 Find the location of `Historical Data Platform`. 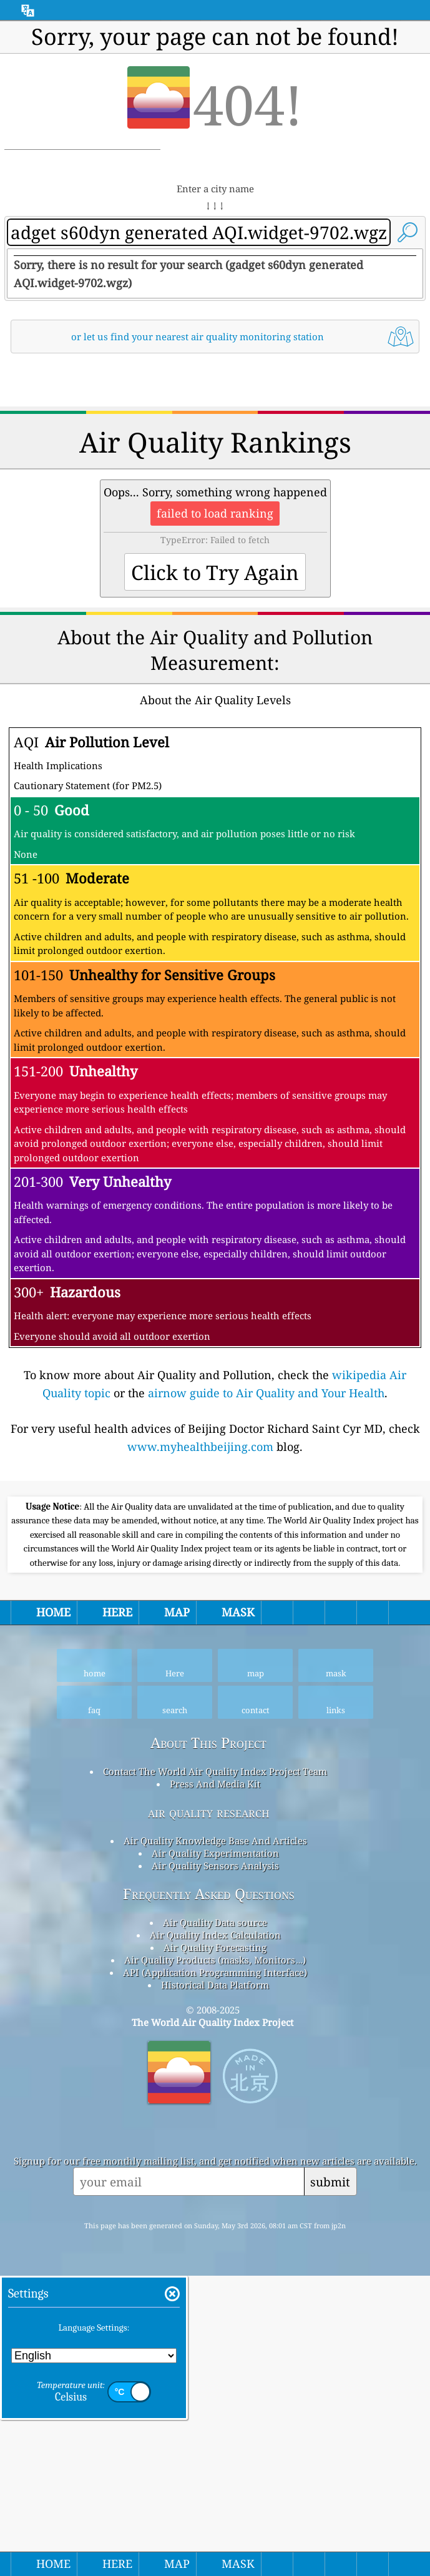

Historical Data Platform is located at coordinates (215, 2334).